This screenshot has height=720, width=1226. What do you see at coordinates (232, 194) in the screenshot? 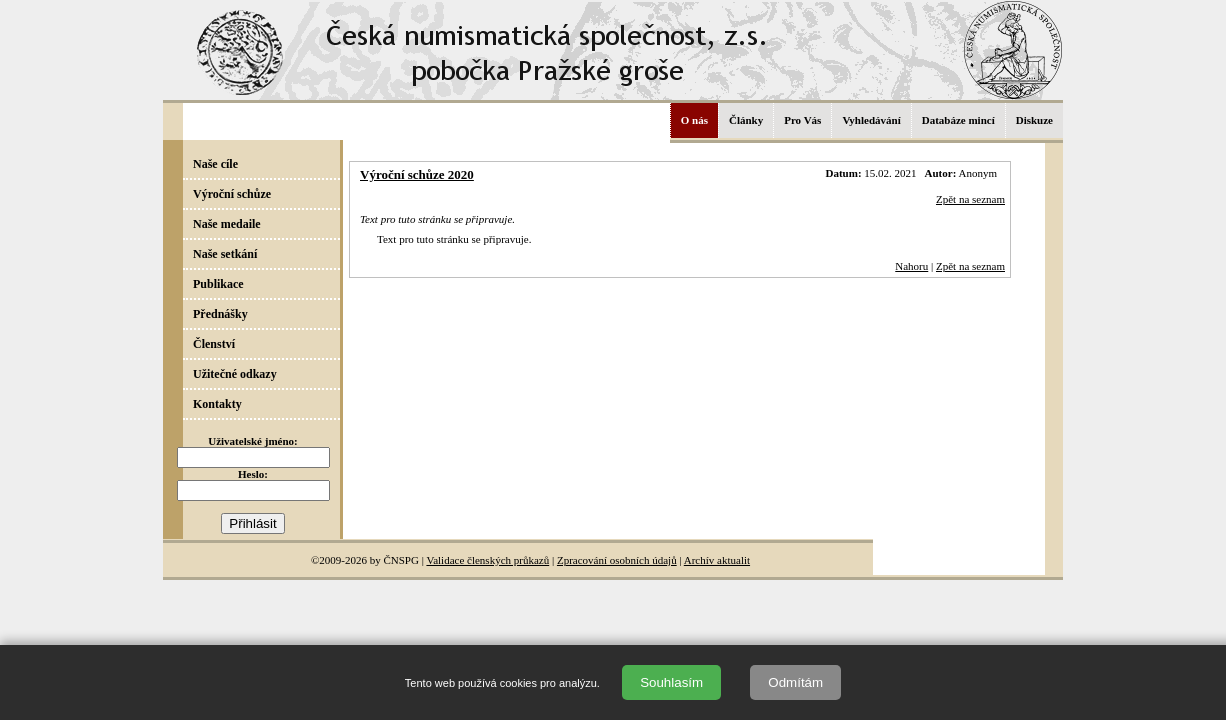
I see `Výroční schůze` at bounding box center [232, 194].